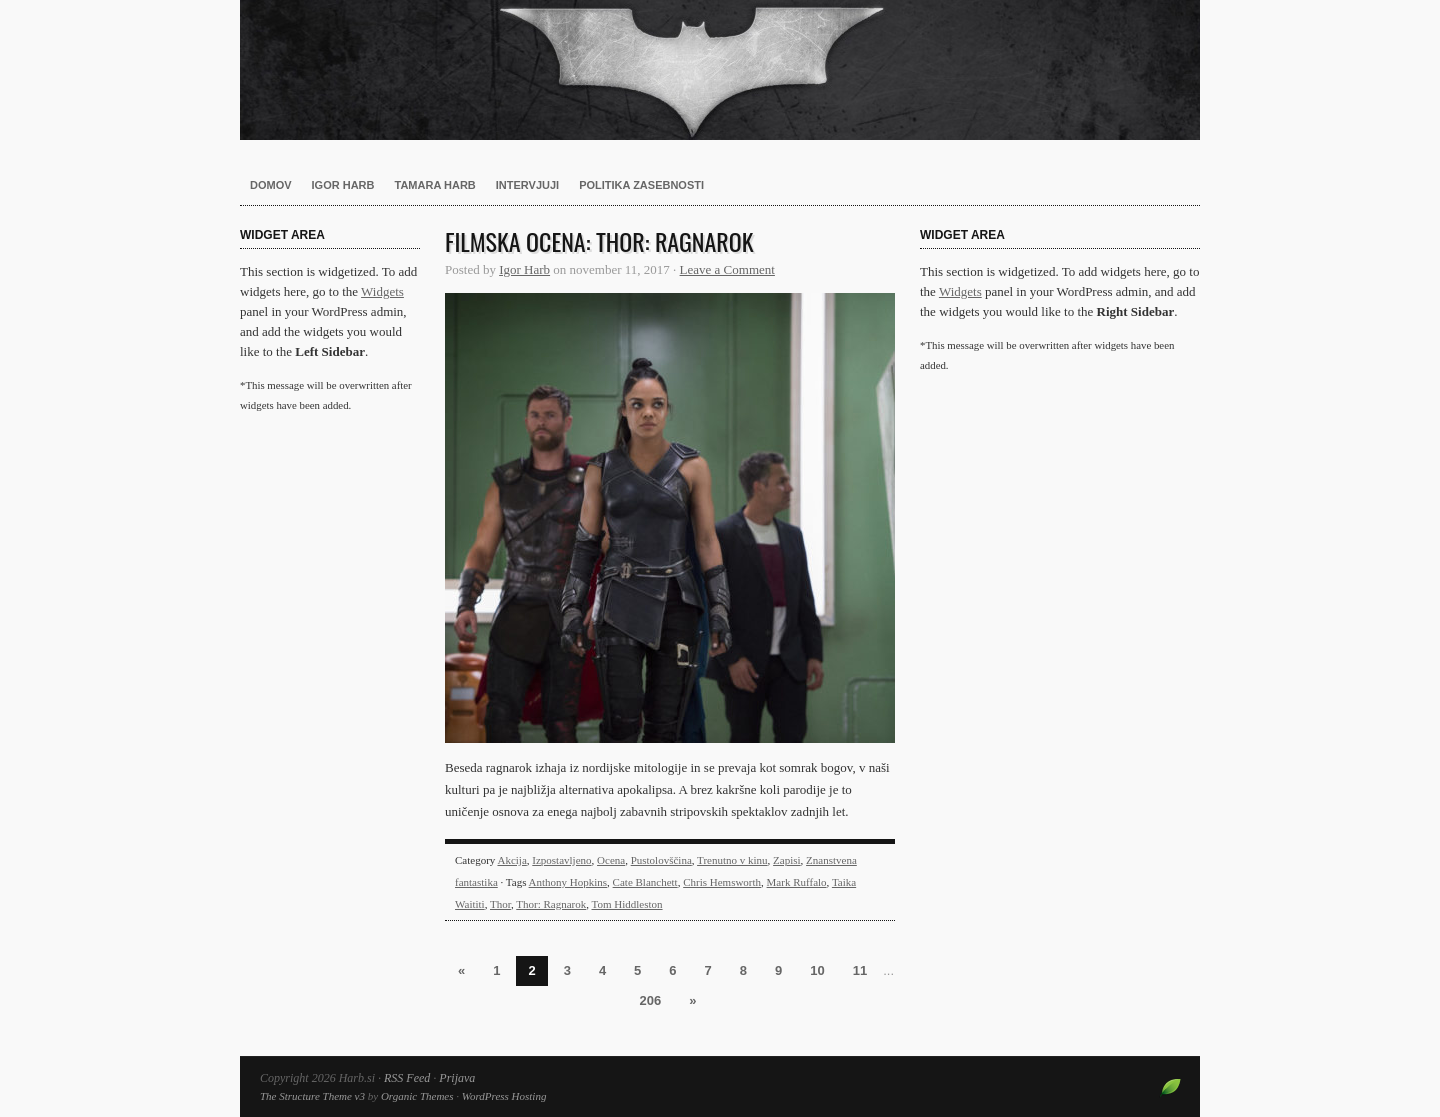 The image size is (1440, 1117). I want to click on Trenutno v kinu, so click(732, 860).